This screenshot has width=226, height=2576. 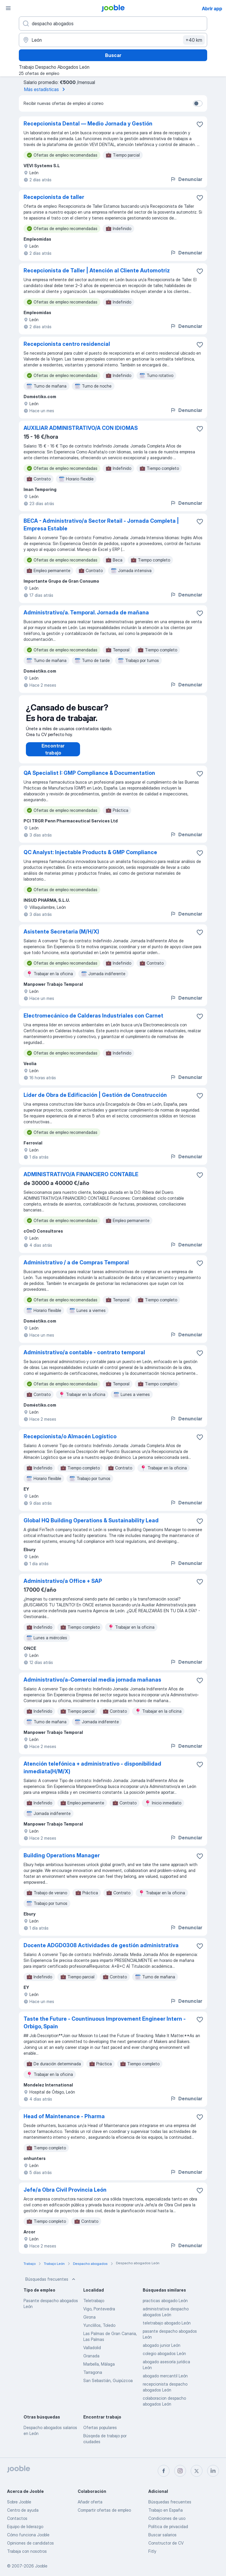 What do you see at coordinates (90, 858) in the screenshot?
I see `QC Analyst: Injectable Products & GMP Compliance` at bounding box center [90, 858].